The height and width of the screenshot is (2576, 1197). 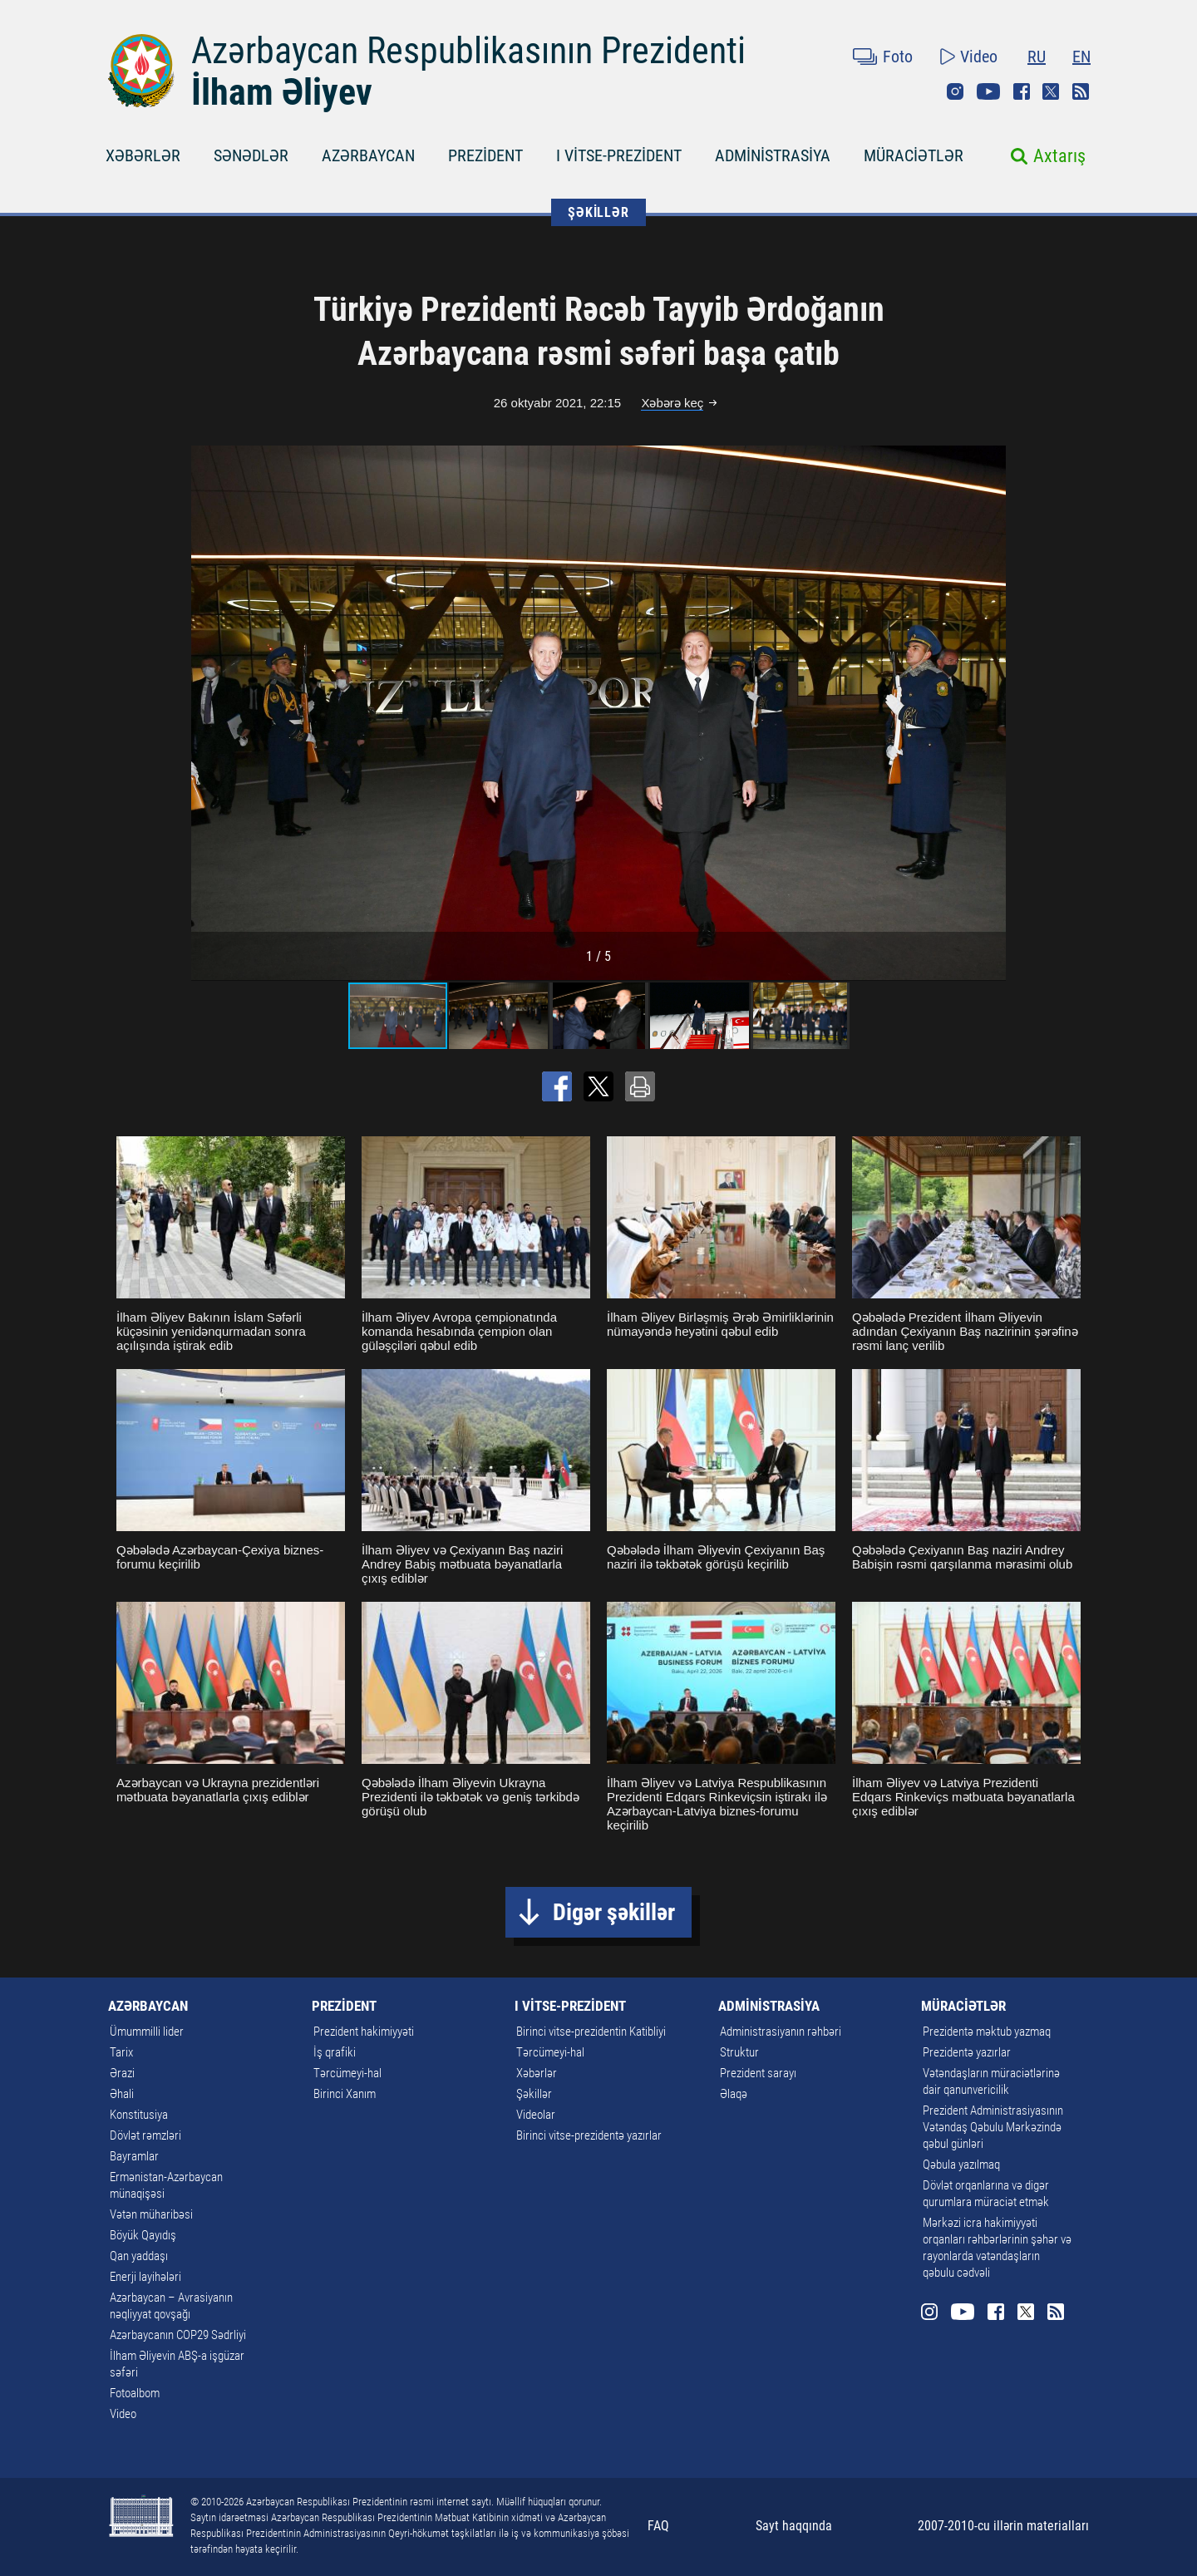 What do you see at coordinates (614, 1912) in the screenshot?
I see `Digər şəkillər` at bounding box center [614, 1912].